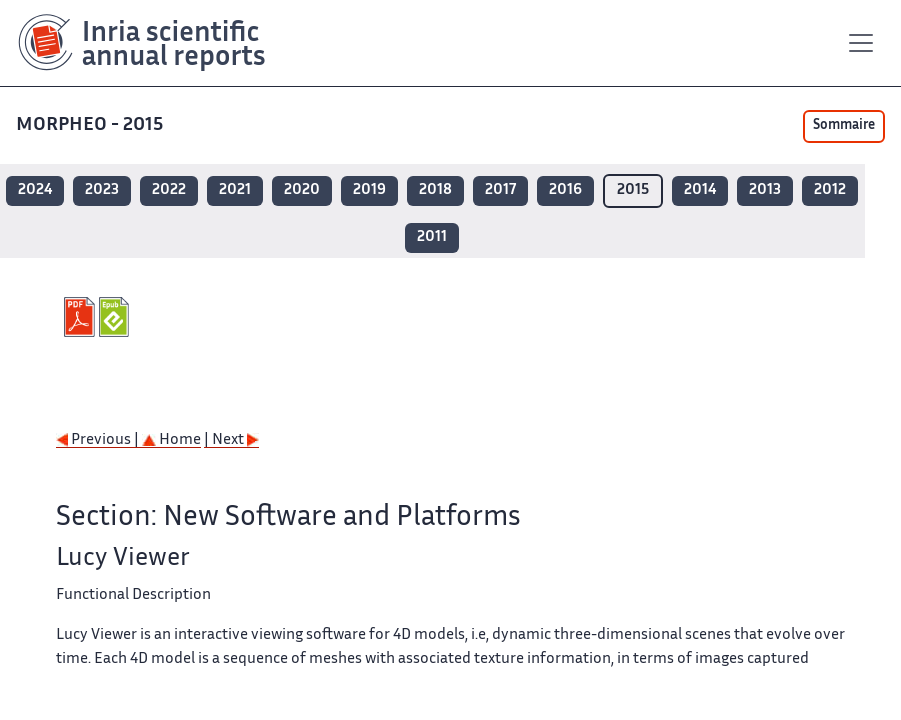  I want to click on 2022, so click(169, 190).